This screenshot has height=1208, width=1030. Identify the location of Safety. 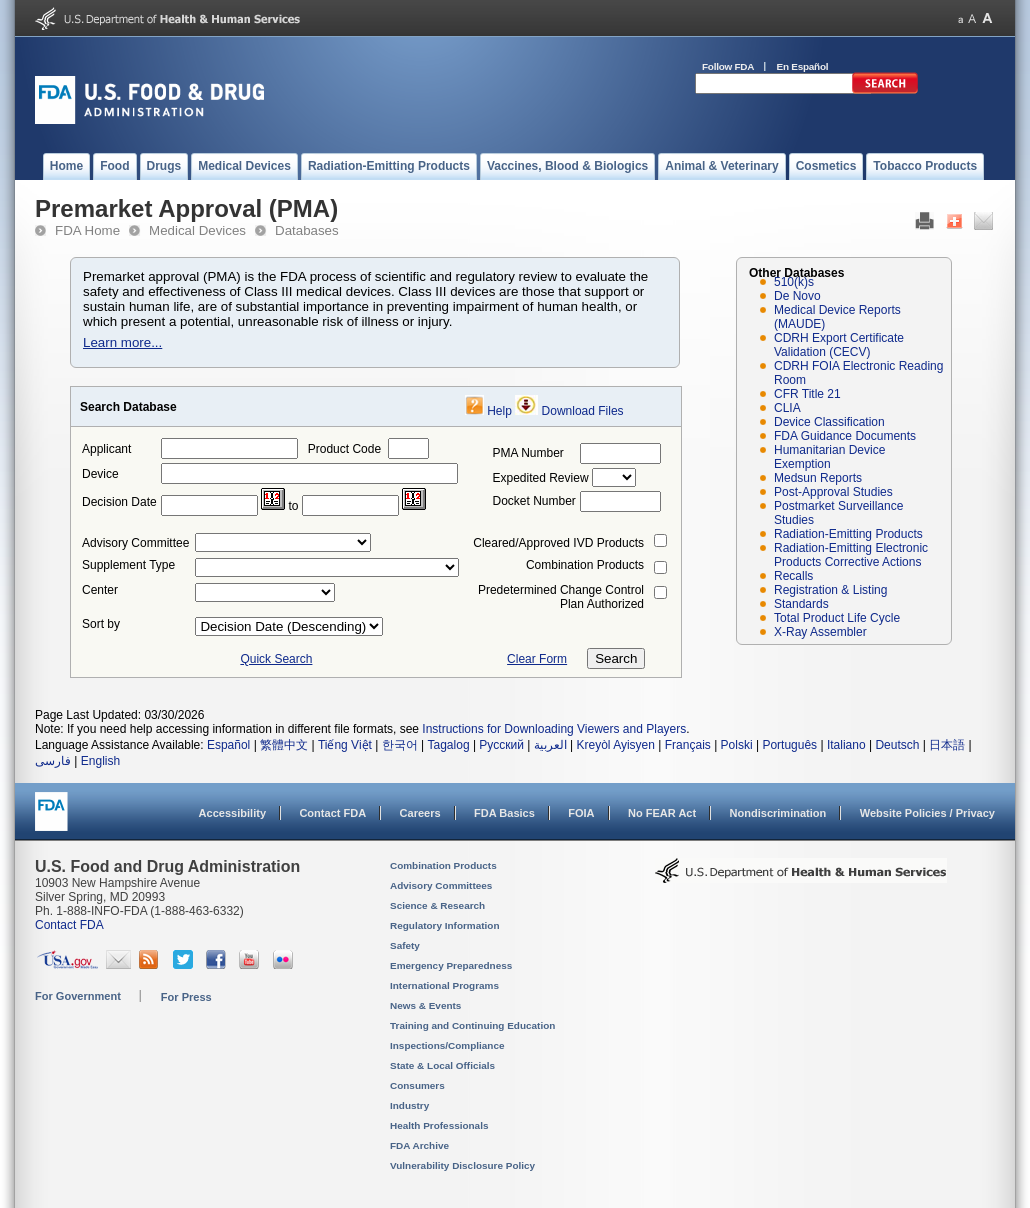
(405, 945).